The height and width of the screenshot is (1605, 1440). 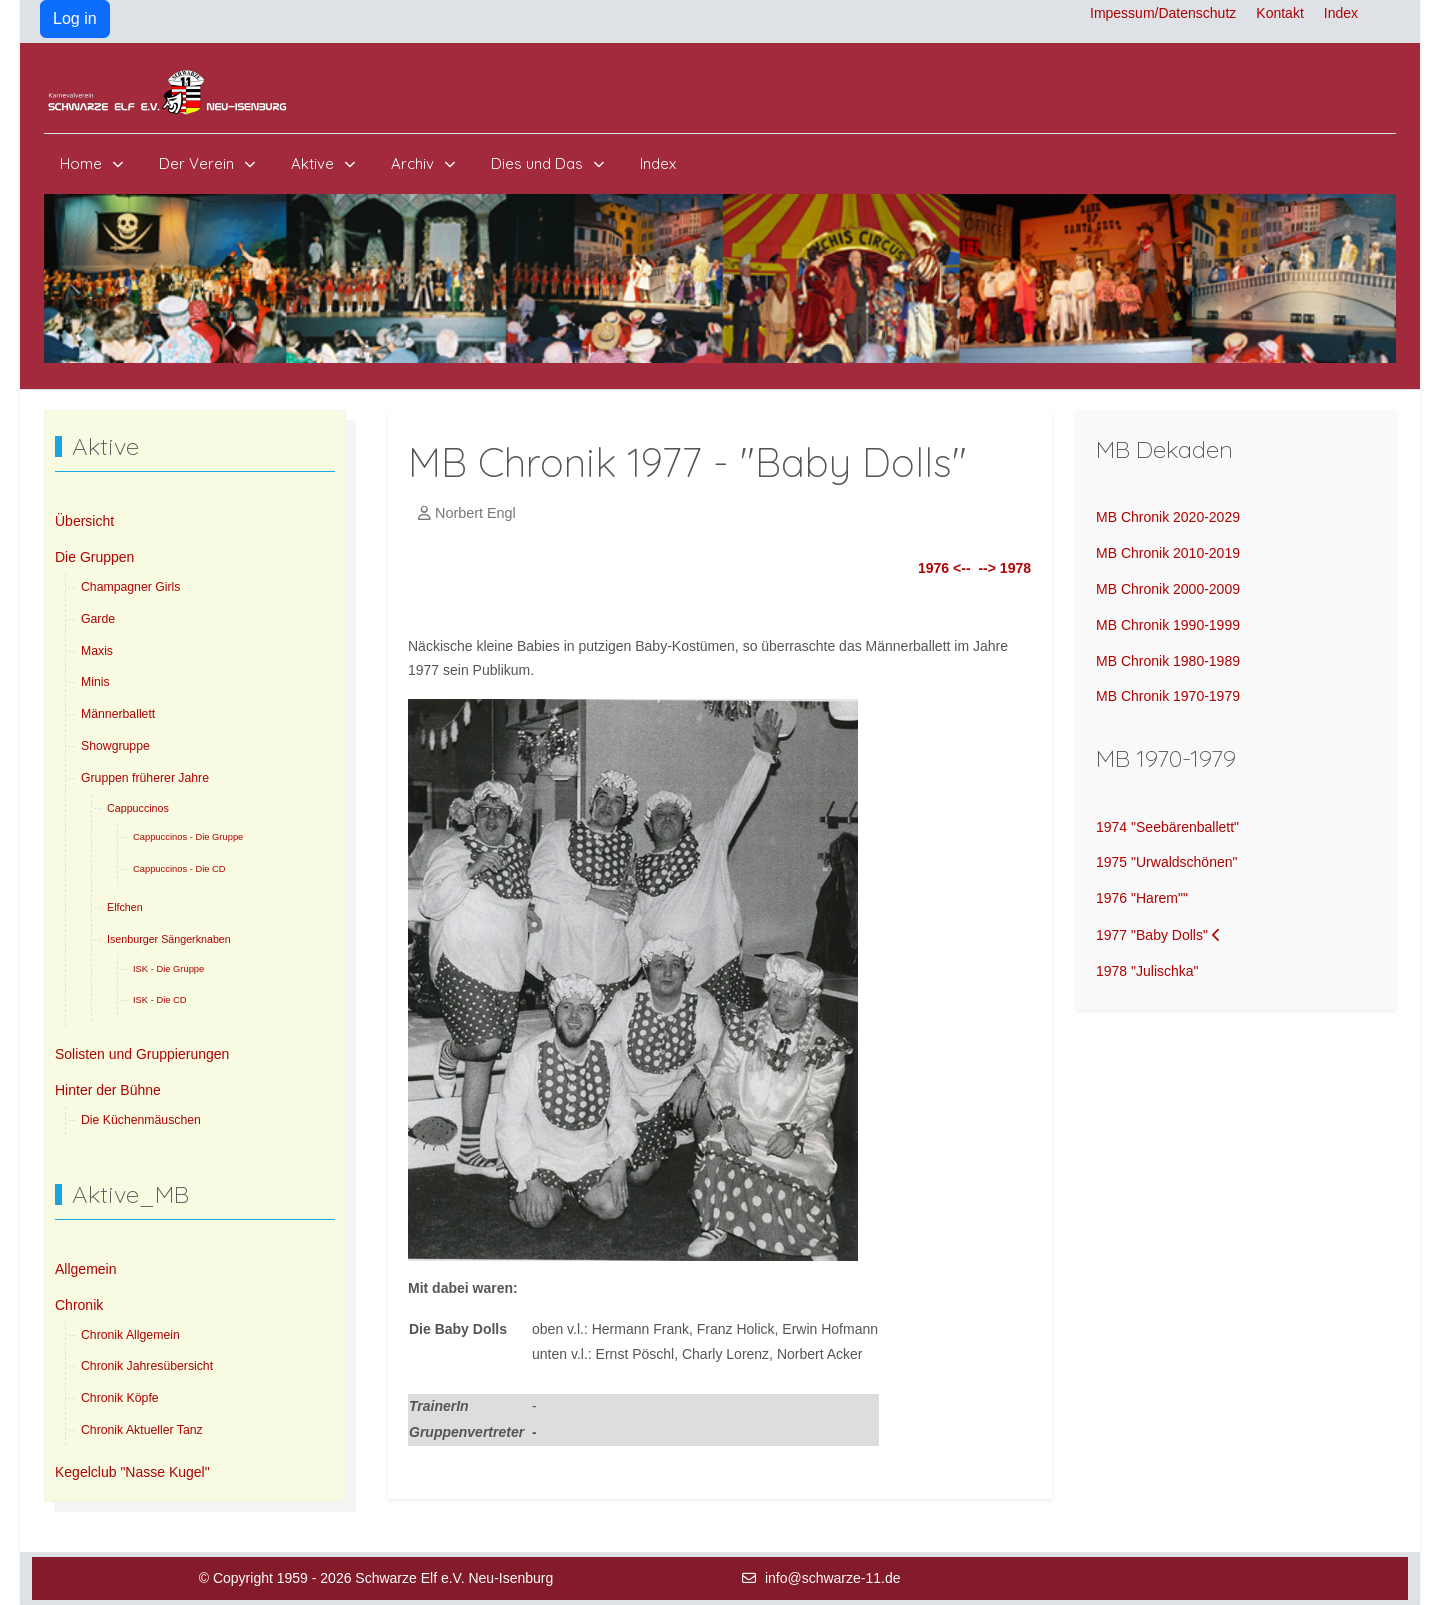 I want to click on Log in, so click(x=75, y=18).